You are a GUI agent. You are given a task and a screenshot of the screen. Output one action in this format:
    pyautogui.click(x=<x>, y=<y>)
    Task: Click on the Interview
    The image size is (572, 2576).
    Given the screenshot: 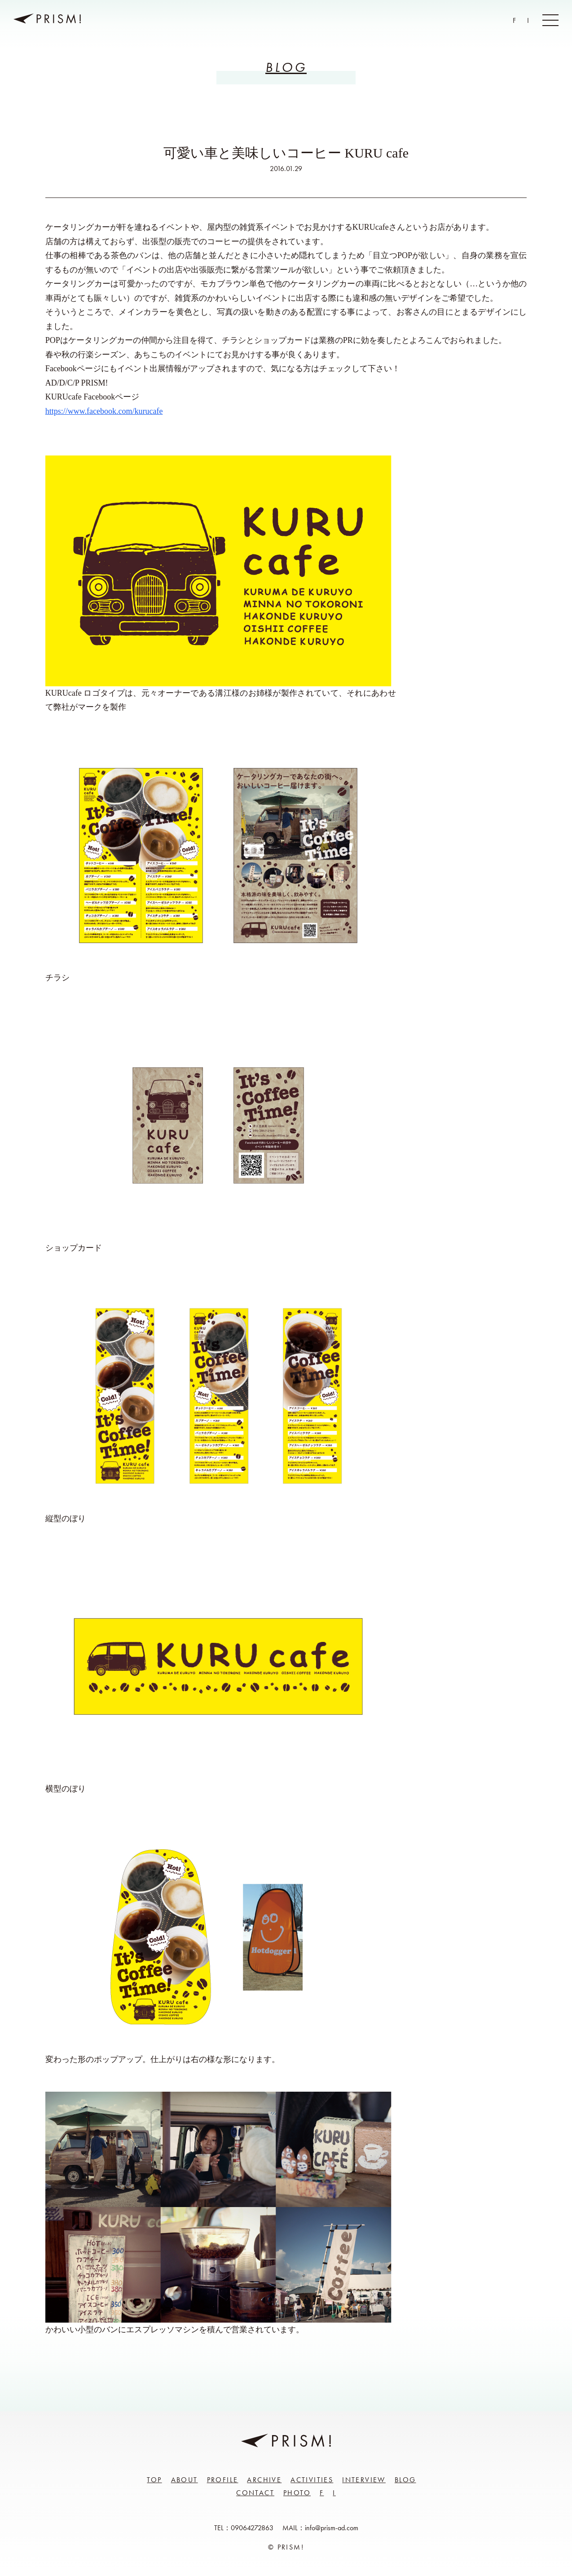 What is the action you would take?
    pyautogui.click(x=364, y=2479)
    